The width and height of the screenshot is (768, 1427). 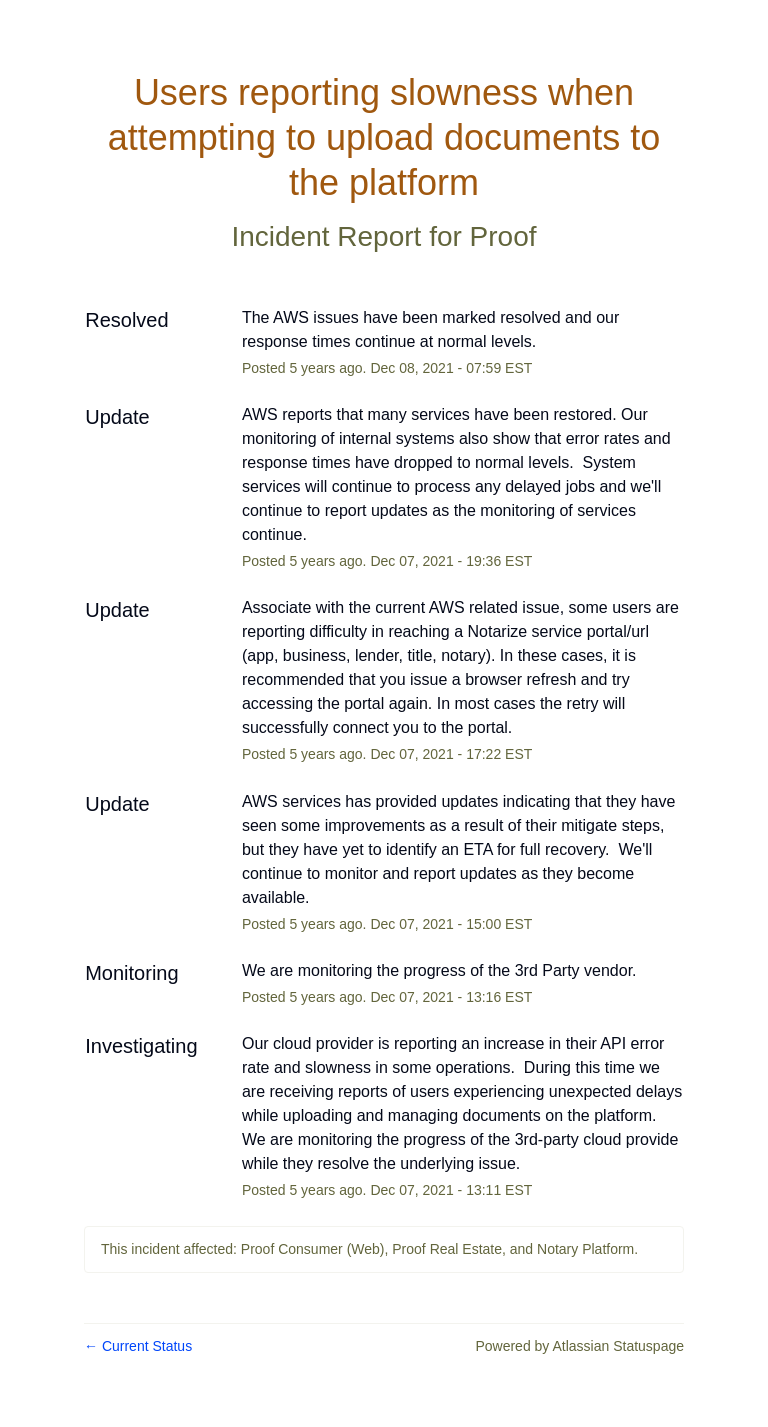 I want to click on Current Status, so click(x=138, y=1346).